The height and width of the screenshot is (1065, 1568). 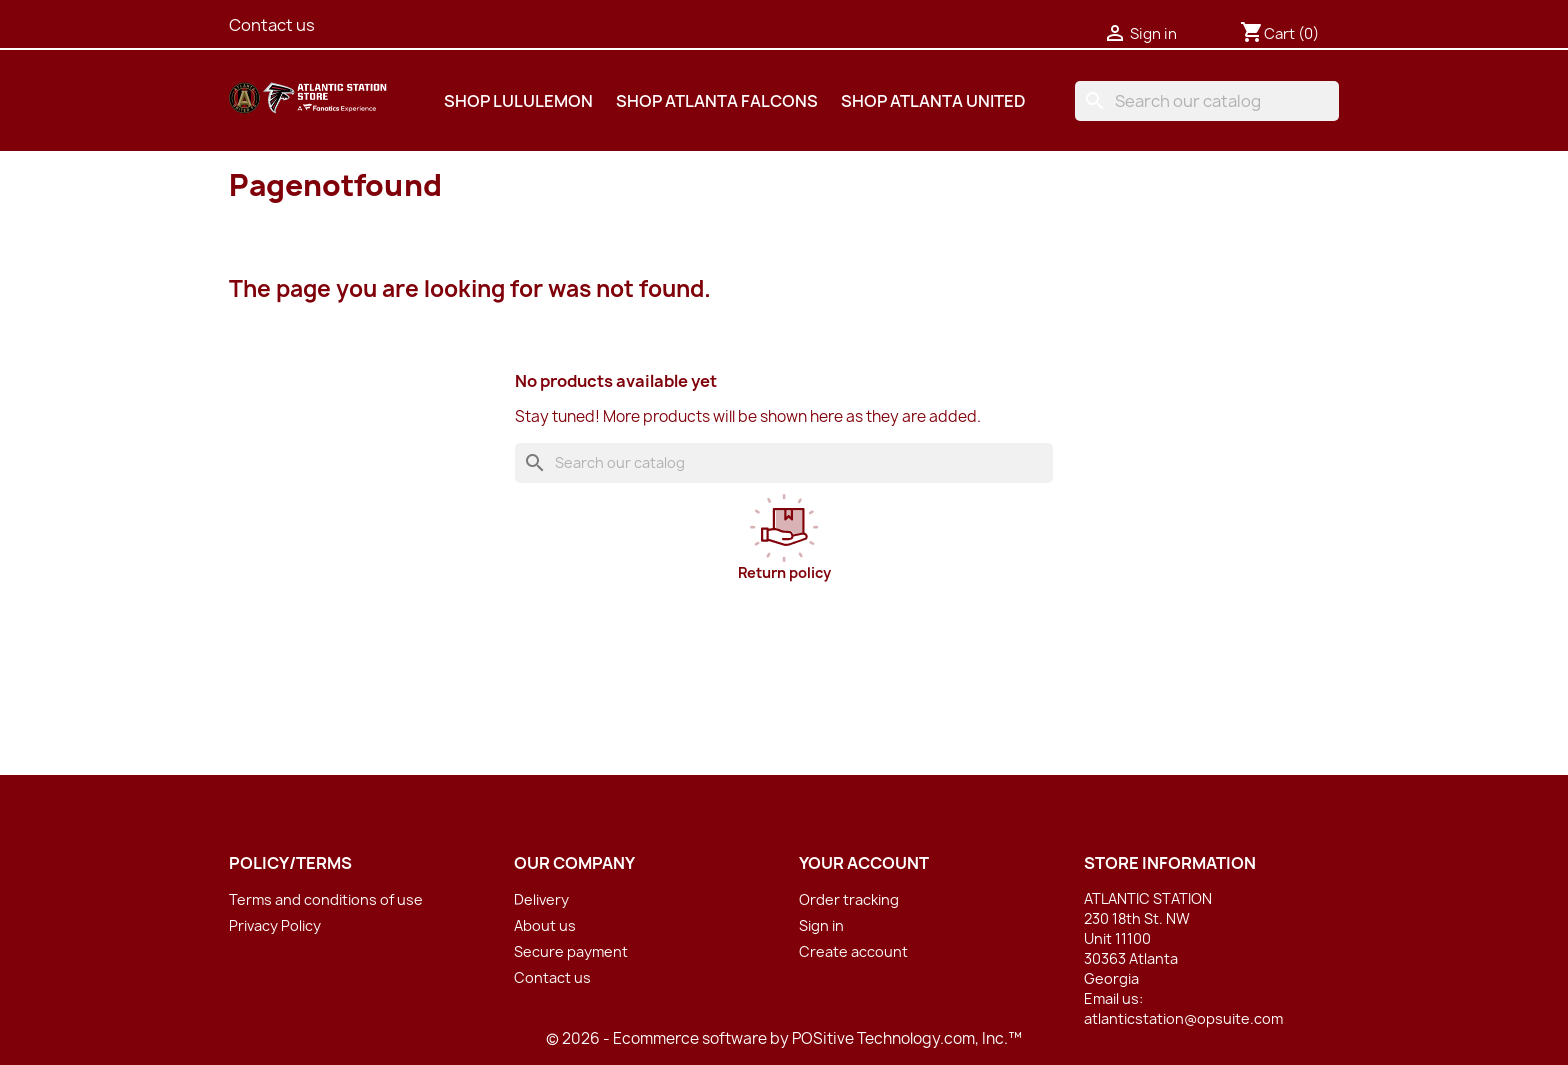 What do you see at coordinates (1279, 34) in the screenshot?
I see `[Shopping cart link containing 0 product(s)]` at bounding box center [1279, 34].